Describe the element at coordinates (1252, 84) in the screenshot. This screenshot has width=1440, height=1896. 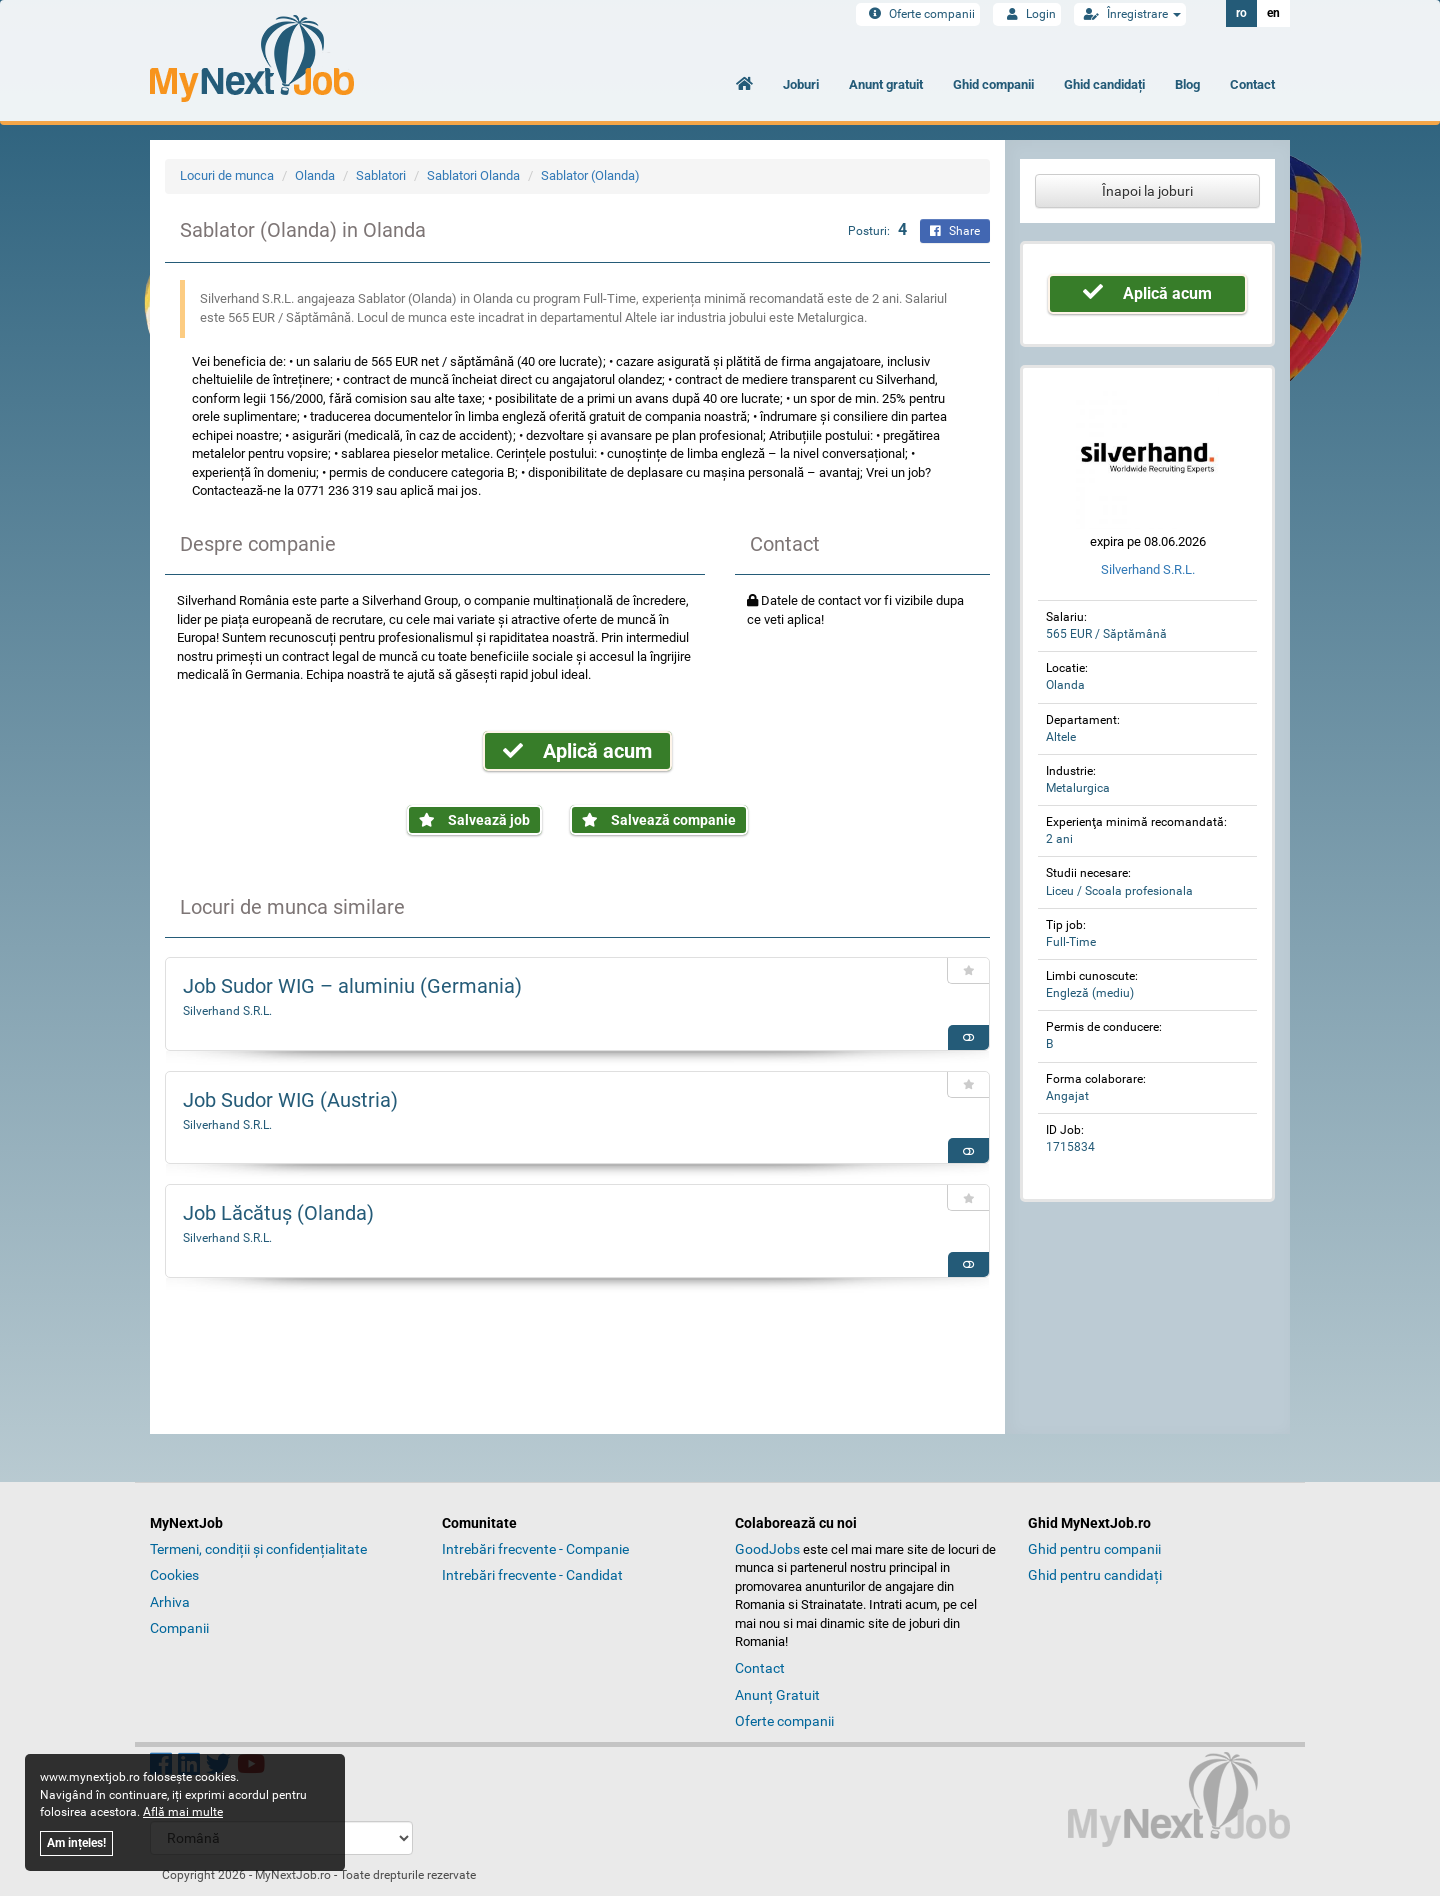
I see `Contact` at that location.